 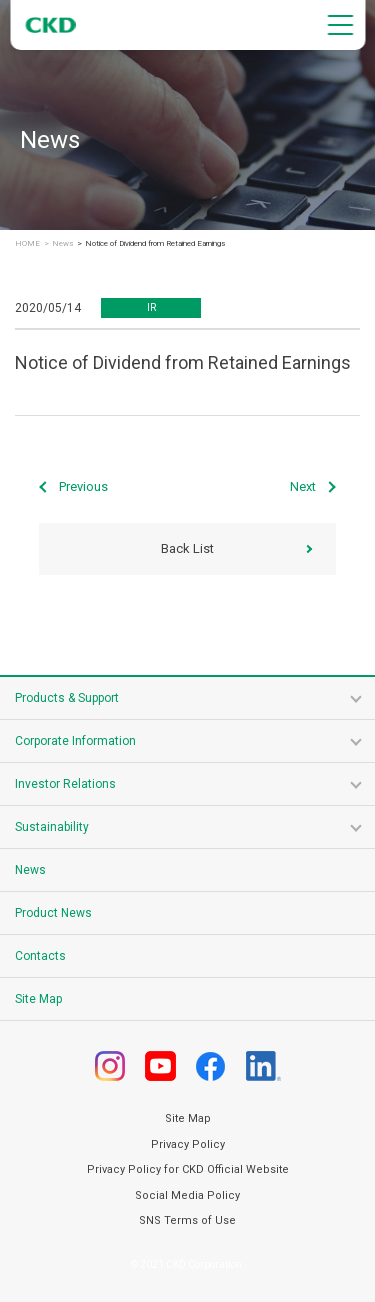 I want to click on News, so click(x=62, y=244).